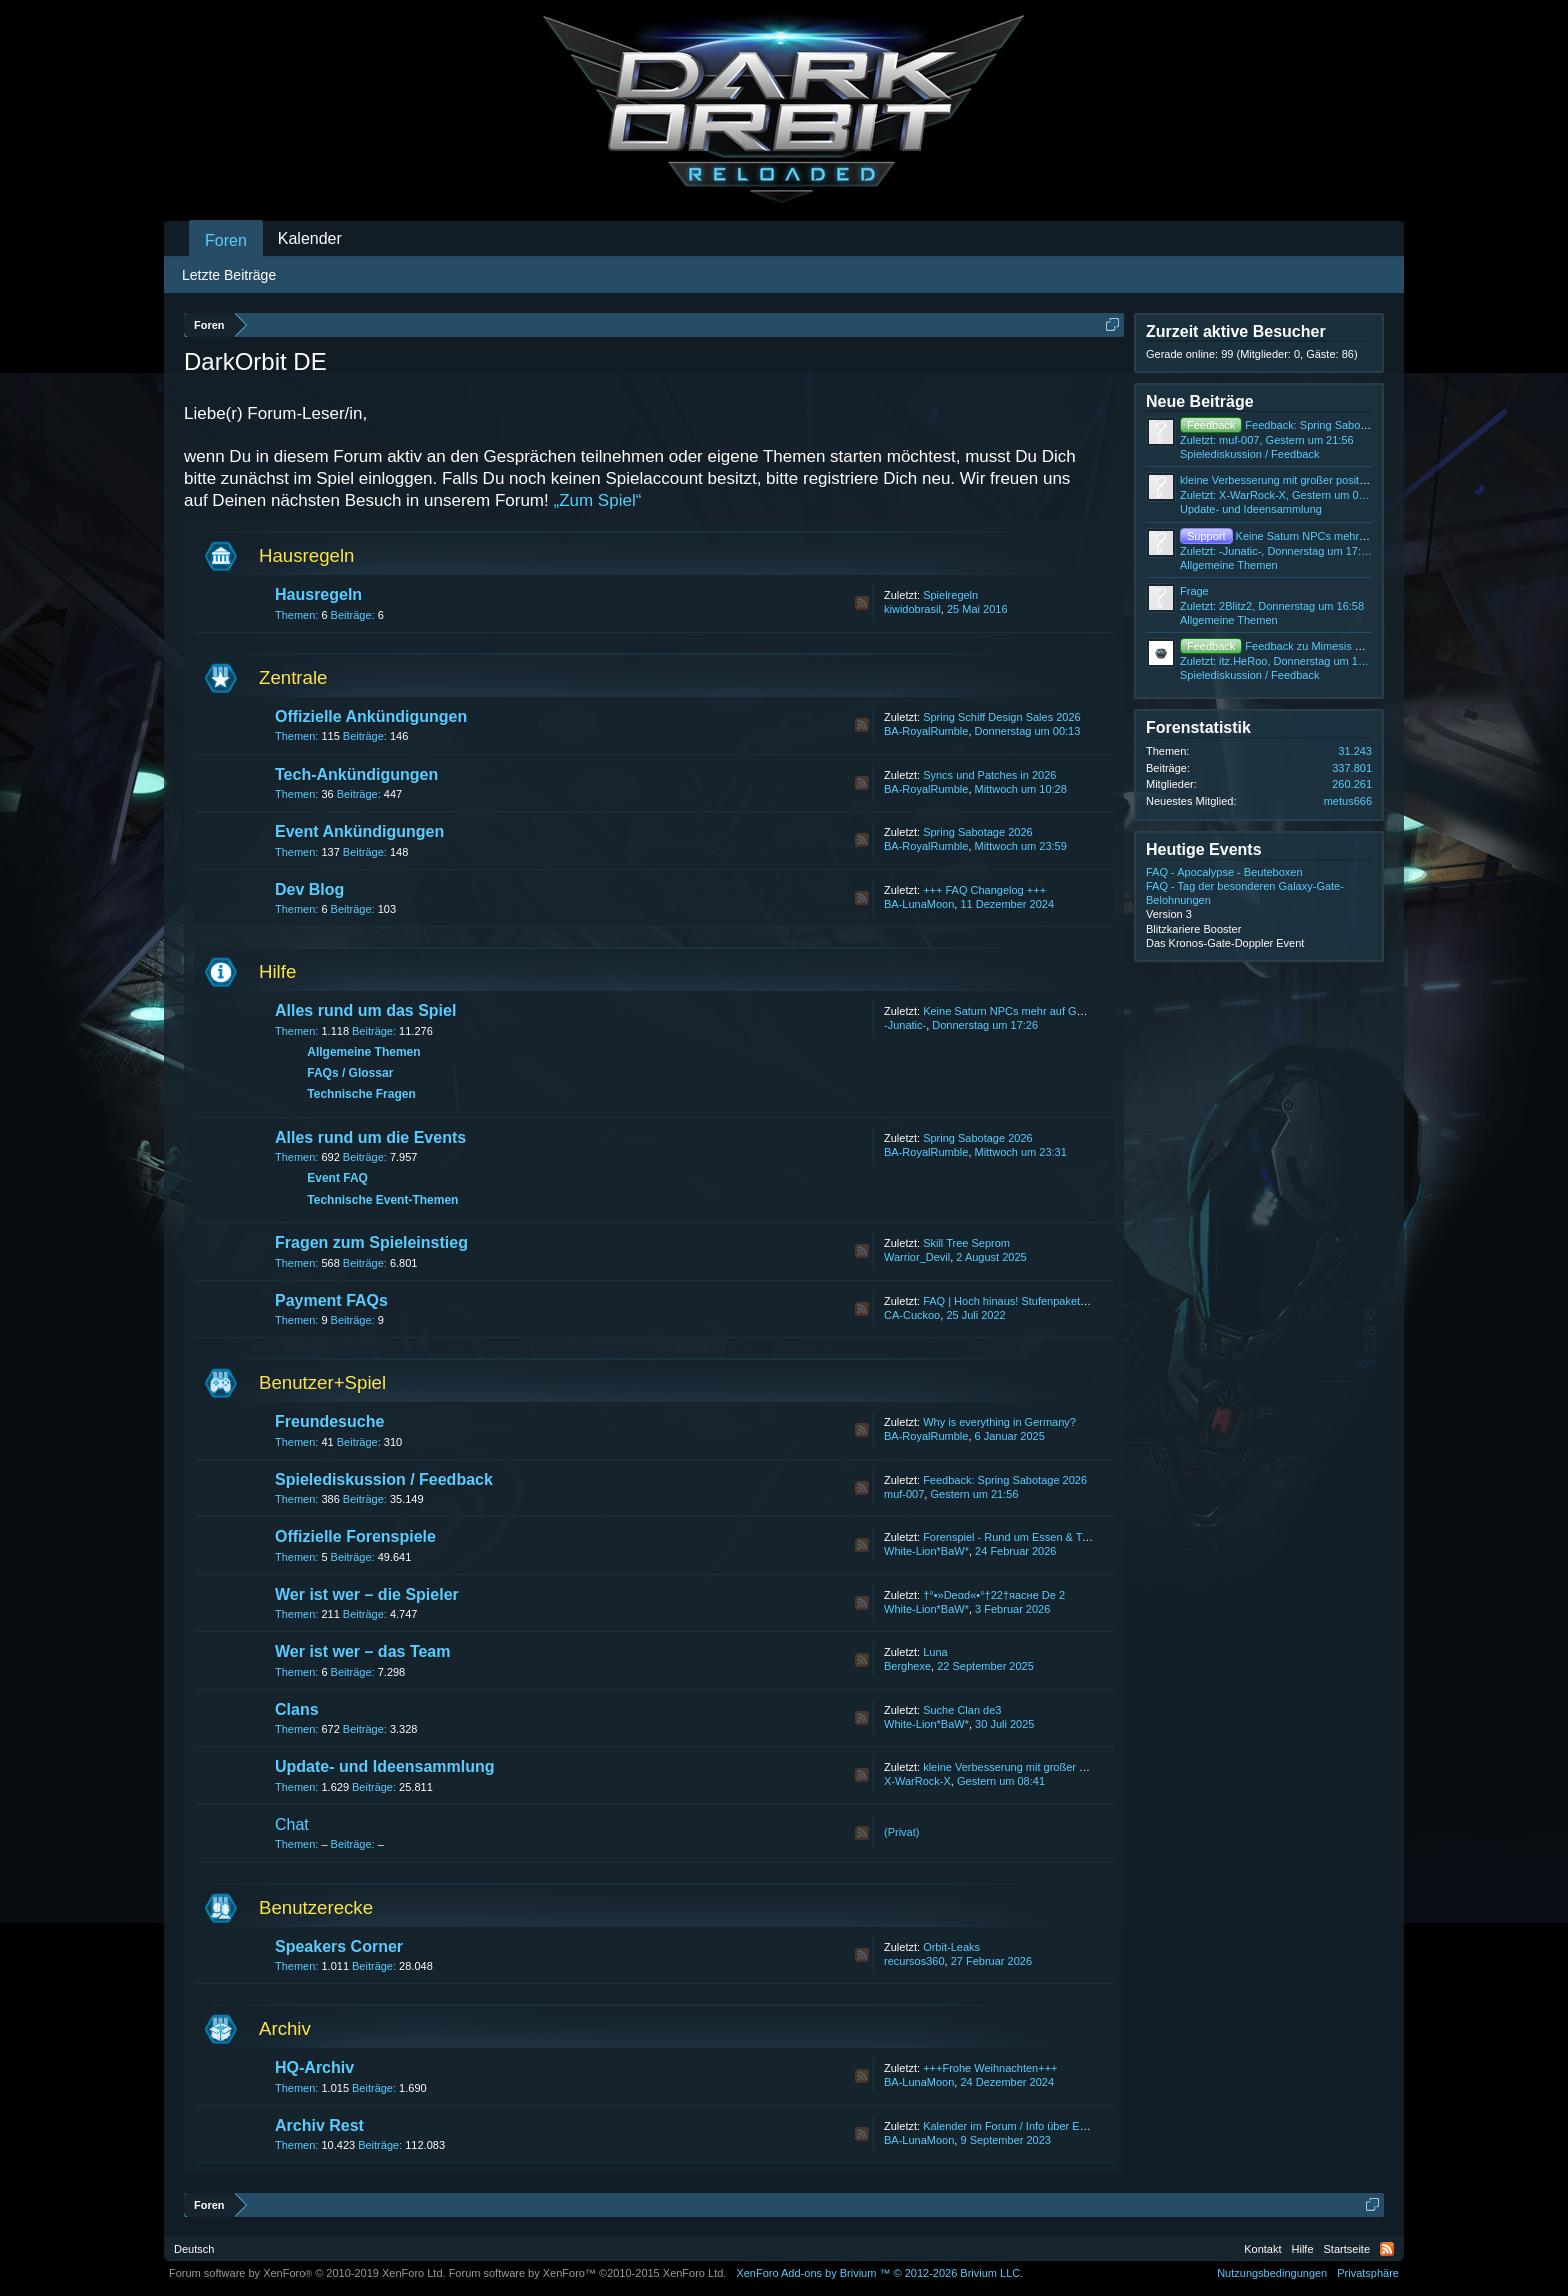 This screenshot has width=1568, height=2296. I want to click on Letzte Beiträge, so click(229, 275).